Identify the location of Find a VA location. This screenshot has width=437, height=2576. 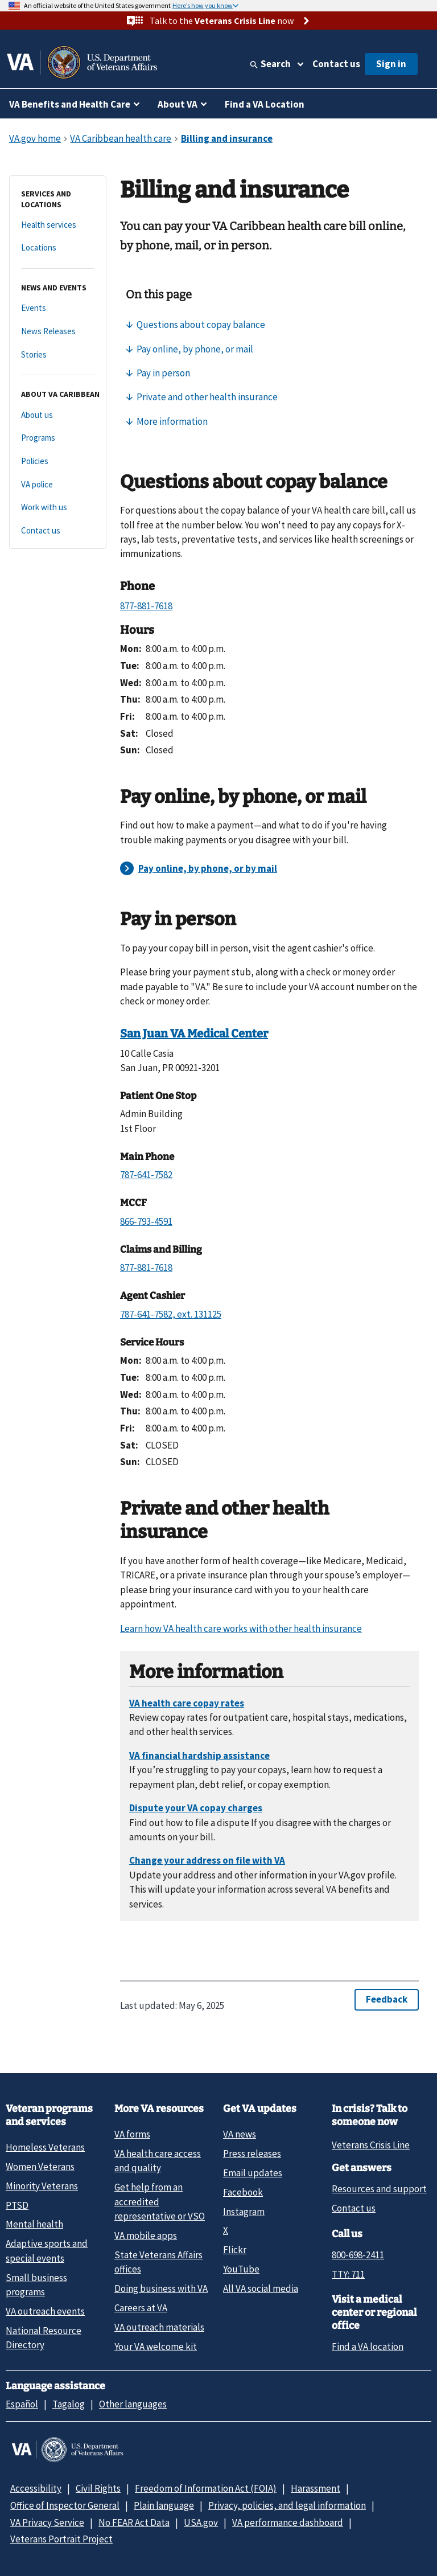
(367, 2346).